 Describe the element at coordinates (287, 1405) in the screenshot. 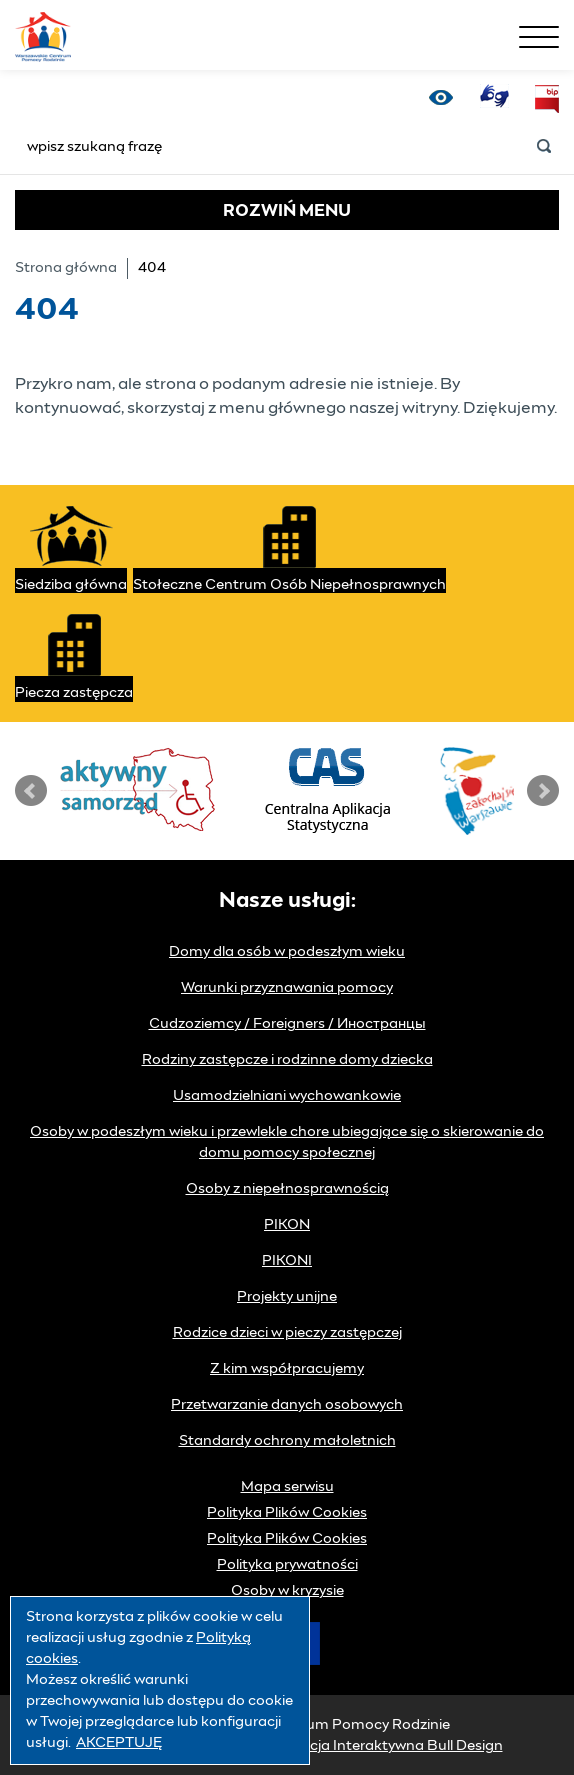

I see `Przetwarzanie danych osobowych` at that location.